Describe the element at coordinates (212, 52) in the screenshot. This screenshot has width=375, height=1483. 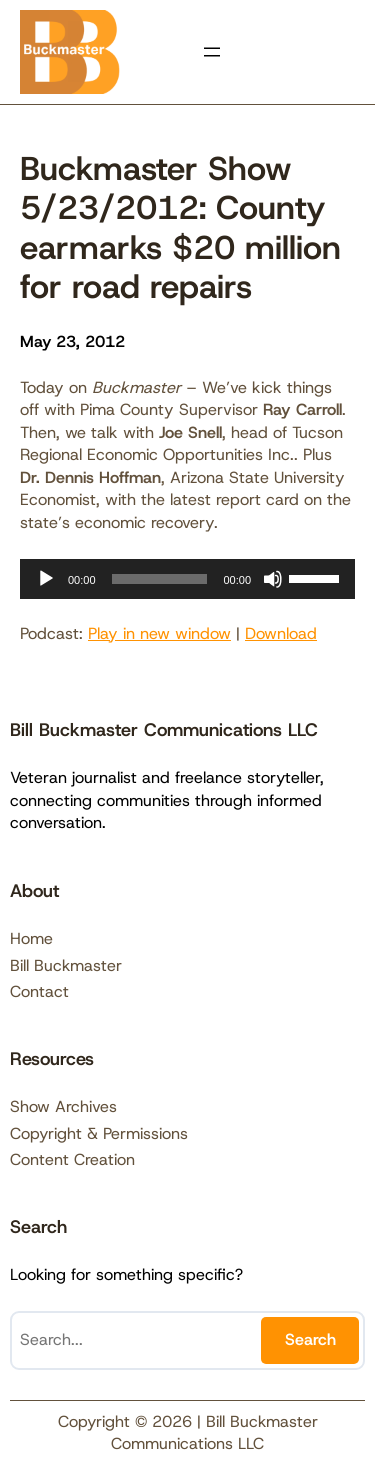
I see `[Open menu]` at that location.